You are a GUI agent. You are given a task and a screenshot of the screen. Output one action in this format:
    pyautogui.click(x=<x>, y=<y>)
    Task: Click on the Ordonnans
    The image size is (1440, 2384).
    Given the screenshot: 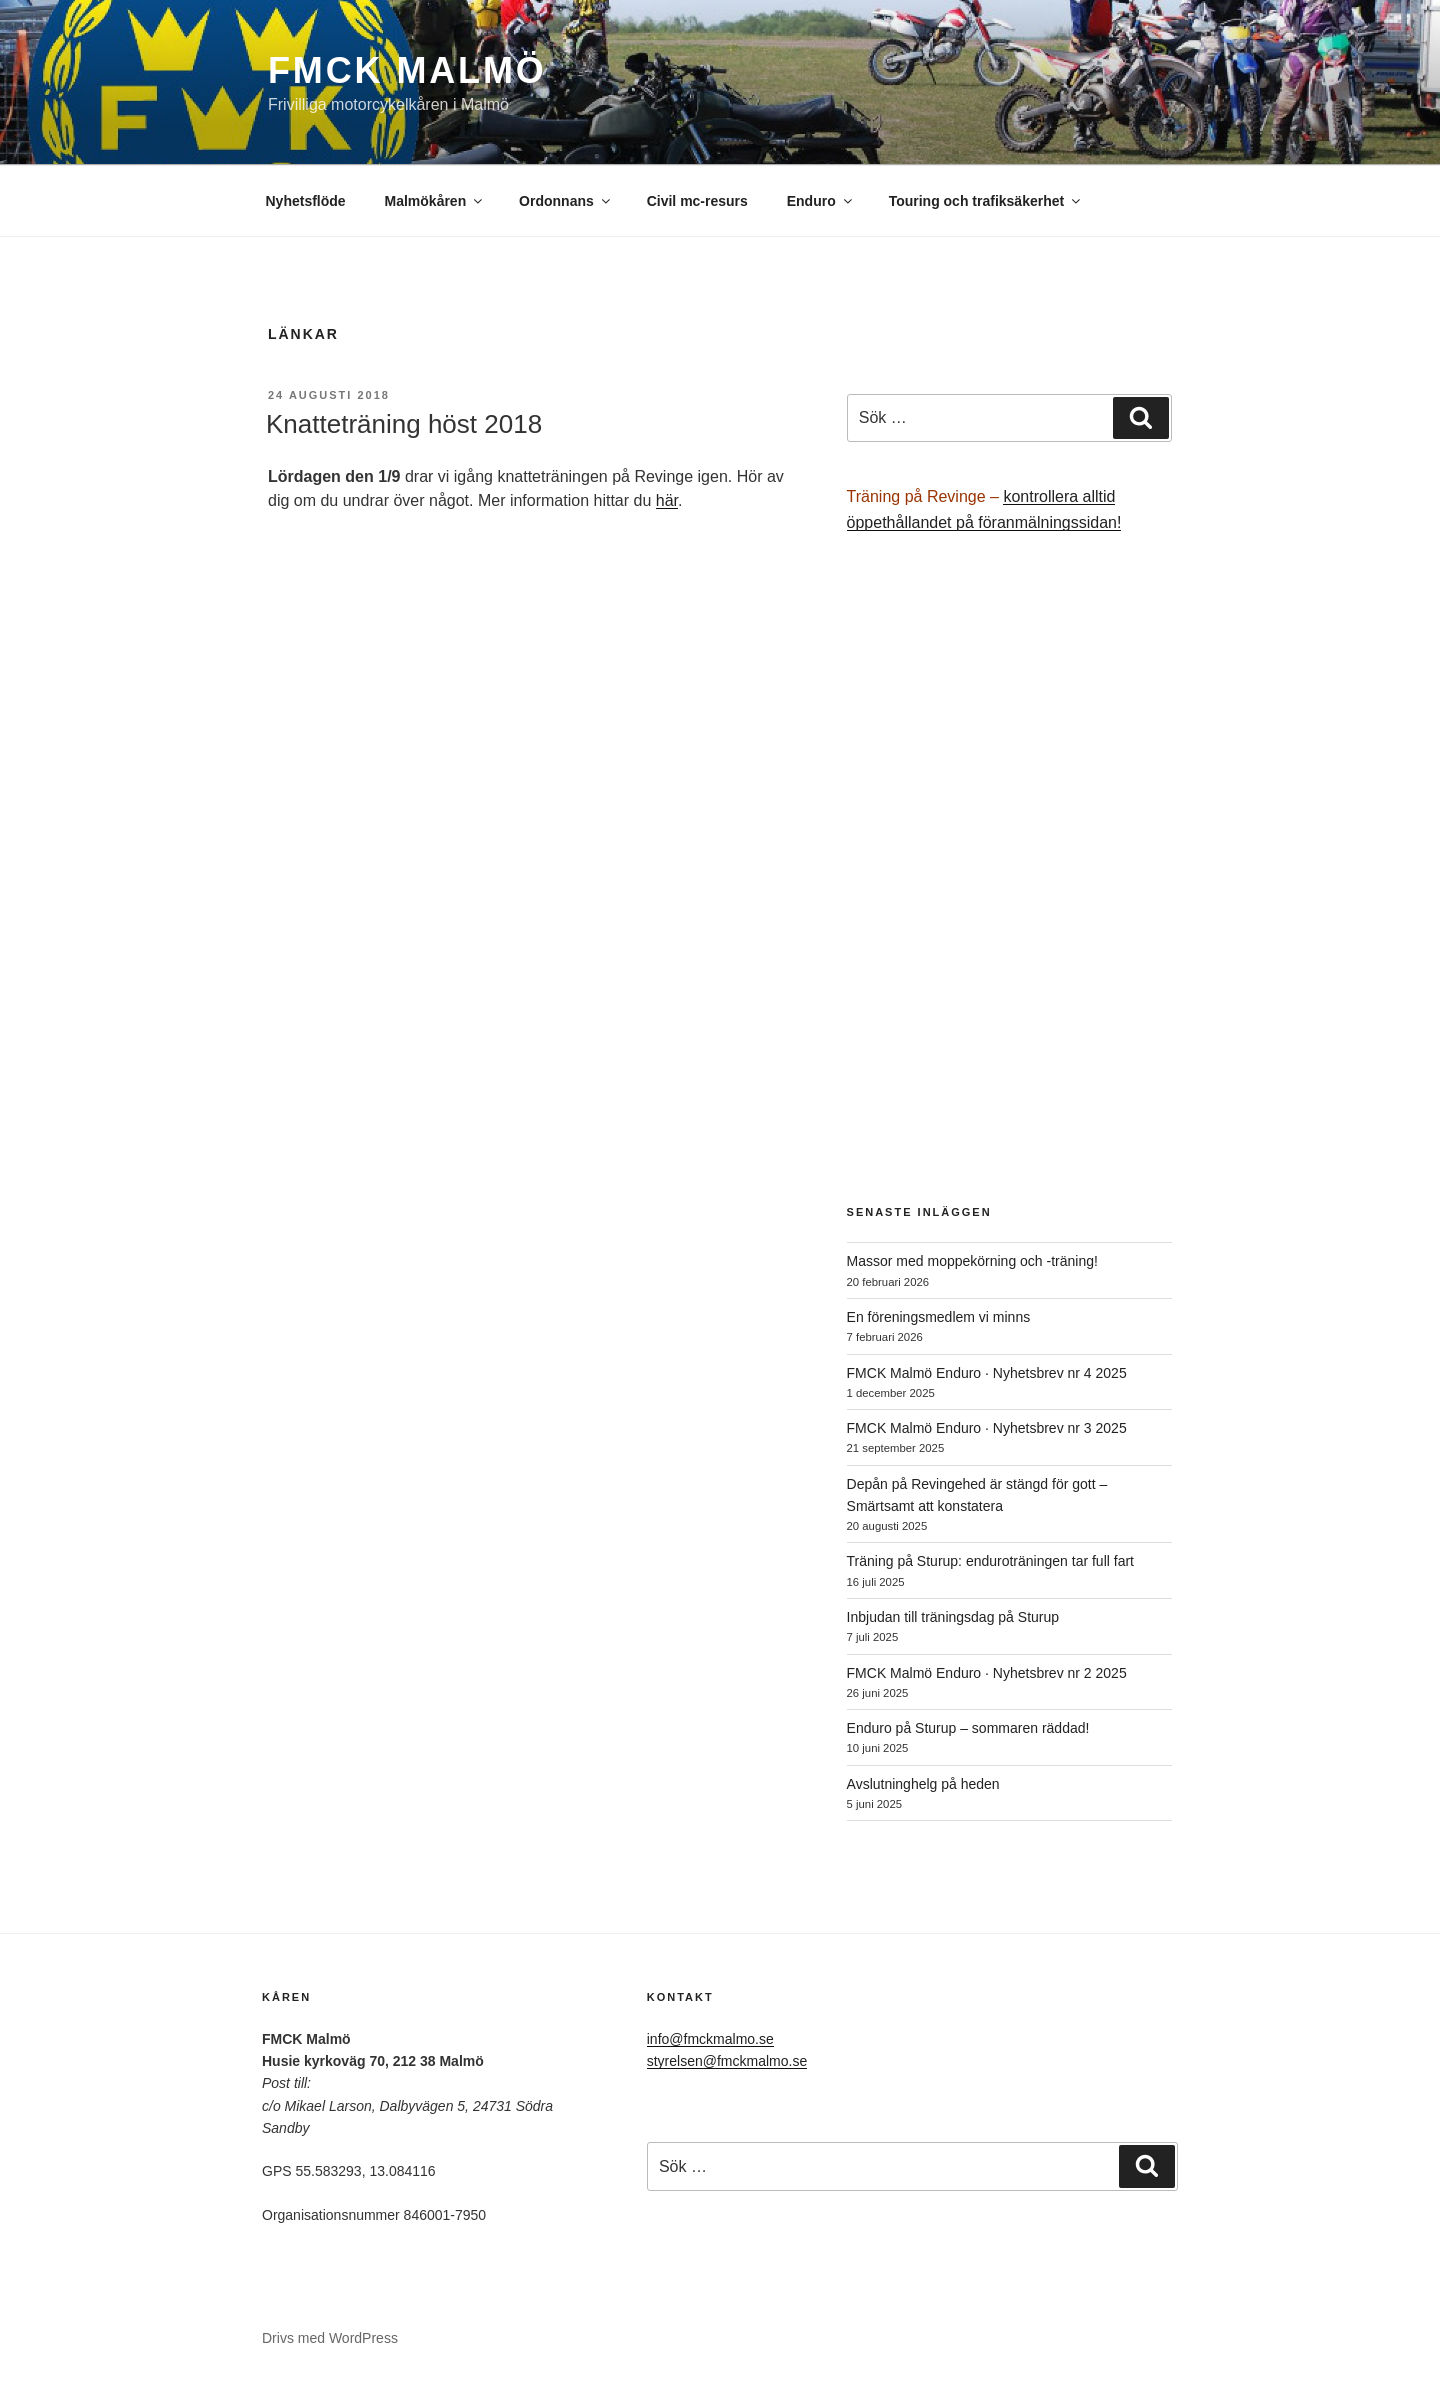 What is the action you would take?
    pyautogui.click(x=566, y=201)
    